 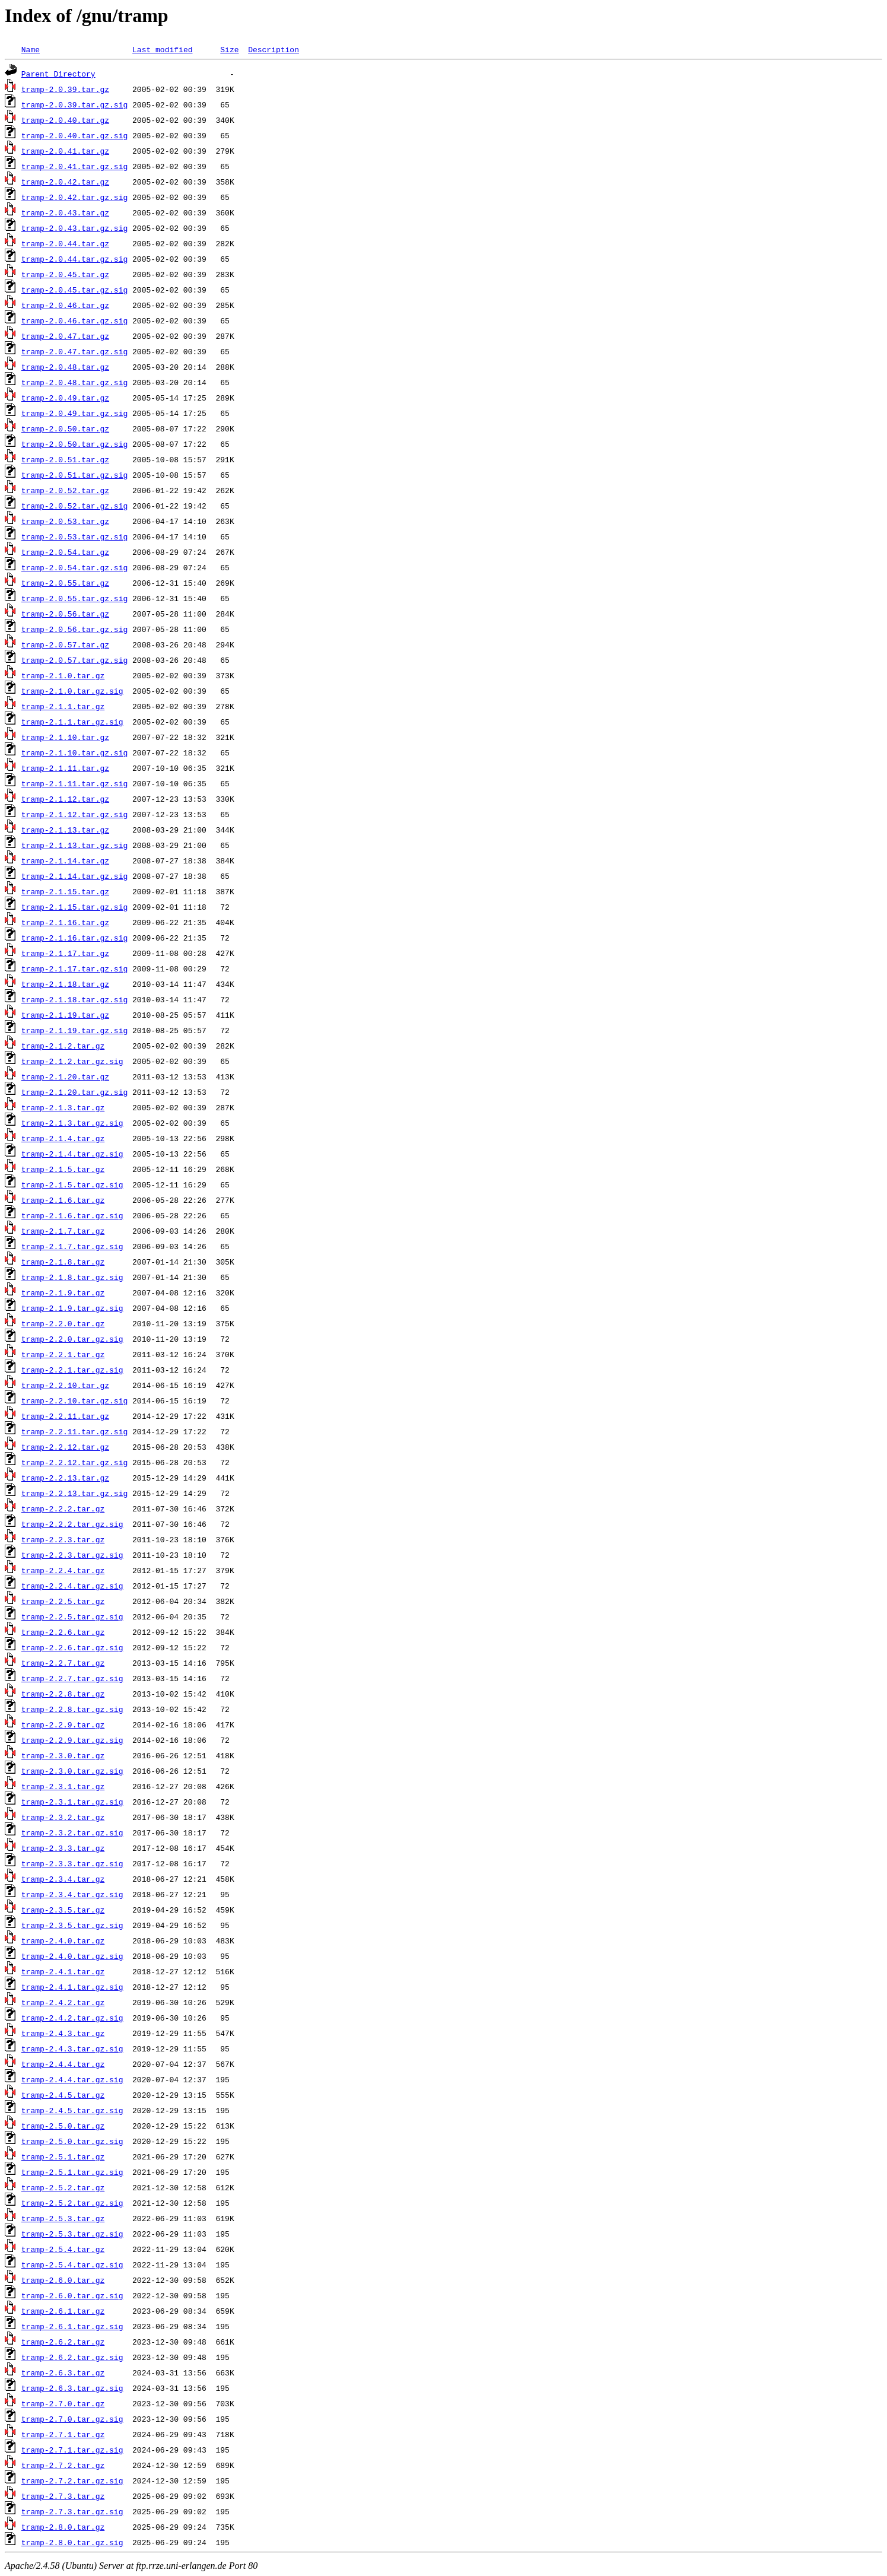 I want to click on tramp-2.3.4.tar.gz.sig, so click(x=72, y=1894).